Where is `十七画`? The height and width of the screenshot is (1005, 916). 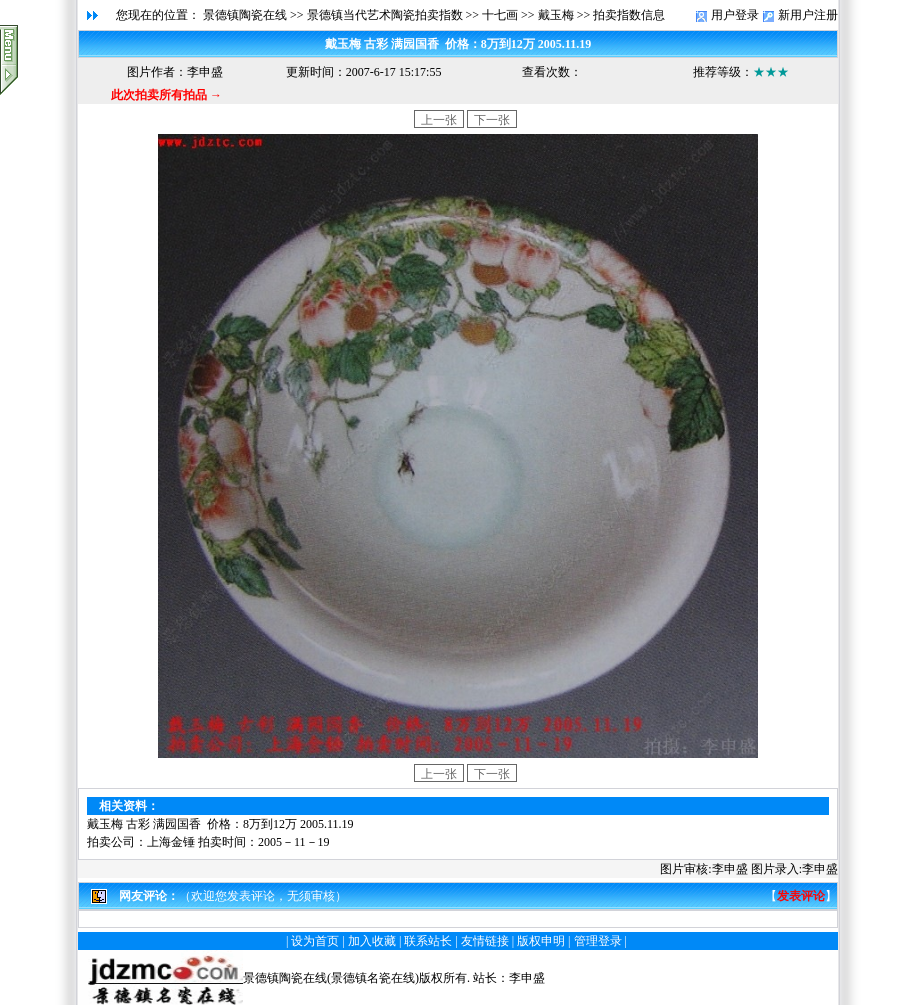
十七画 is located at coordinates (500, 15).